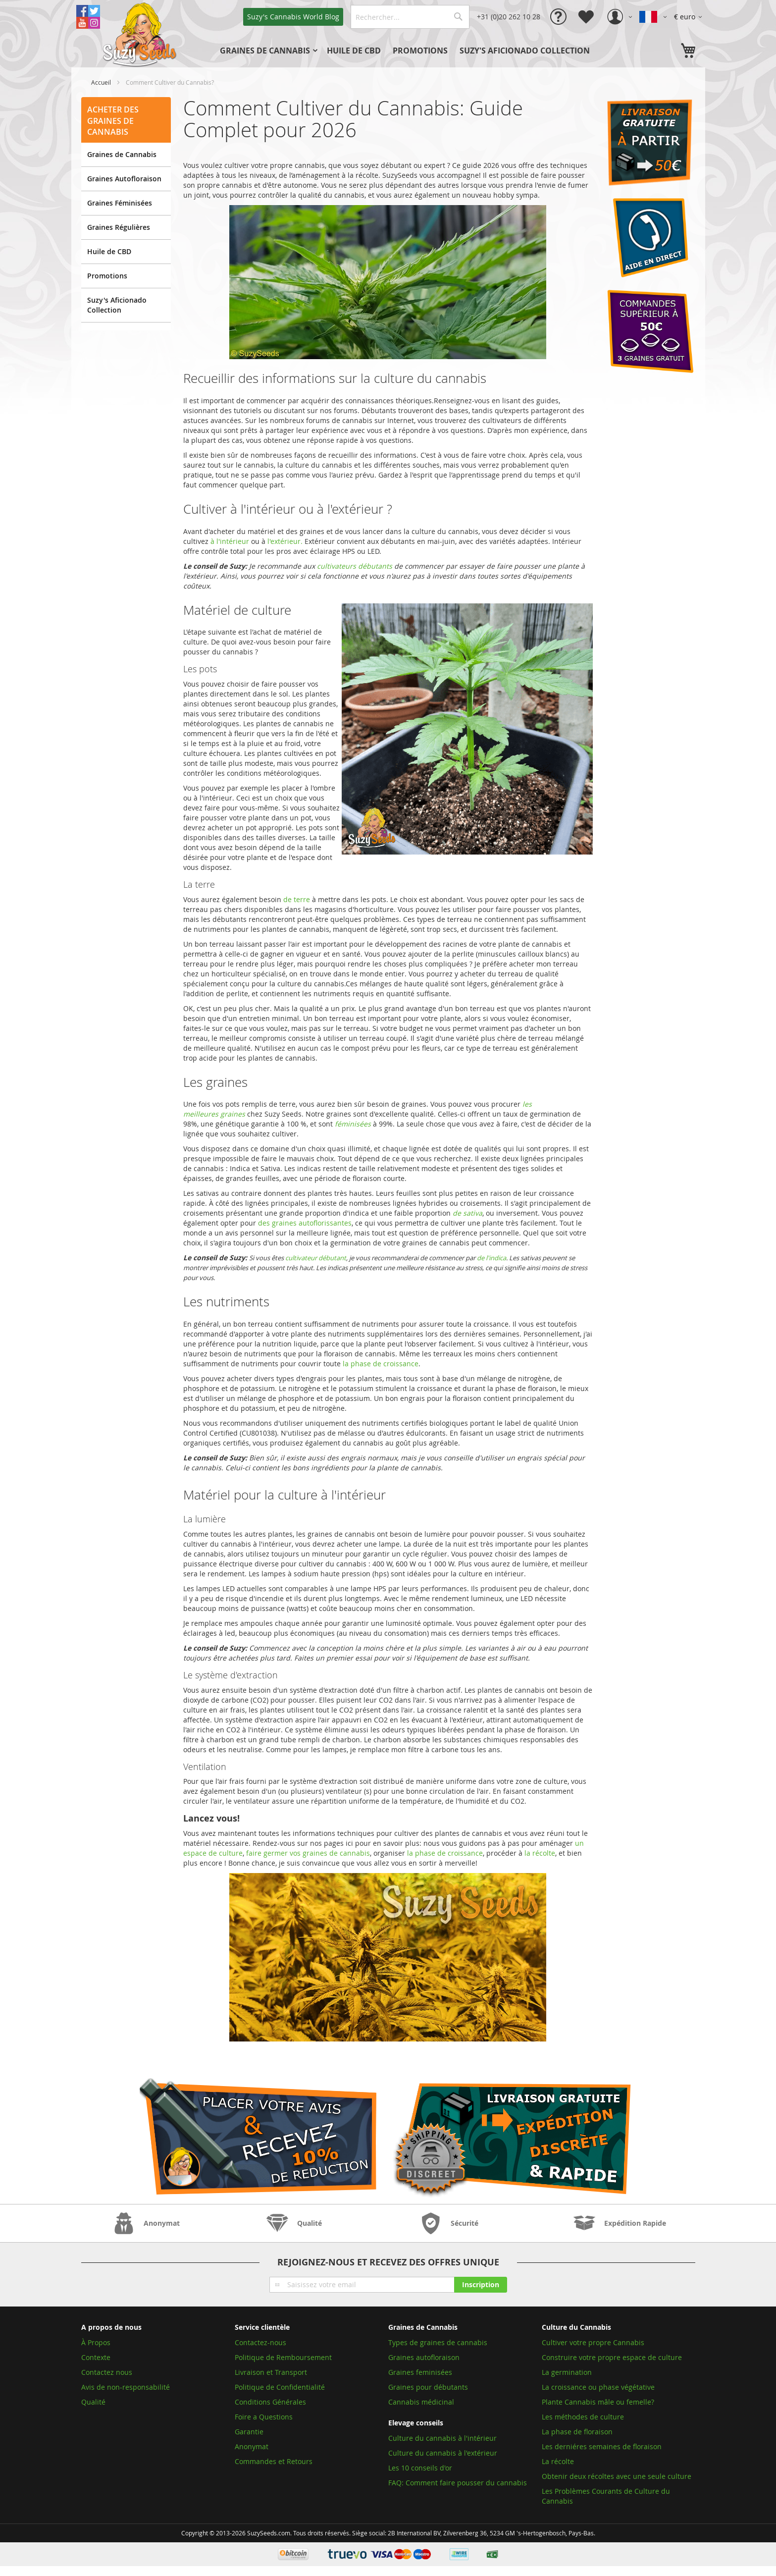 Image resolution: width=776 pixels, height=2576 pixels. I want to click on Commandes et Retours, so click(273, 2461).